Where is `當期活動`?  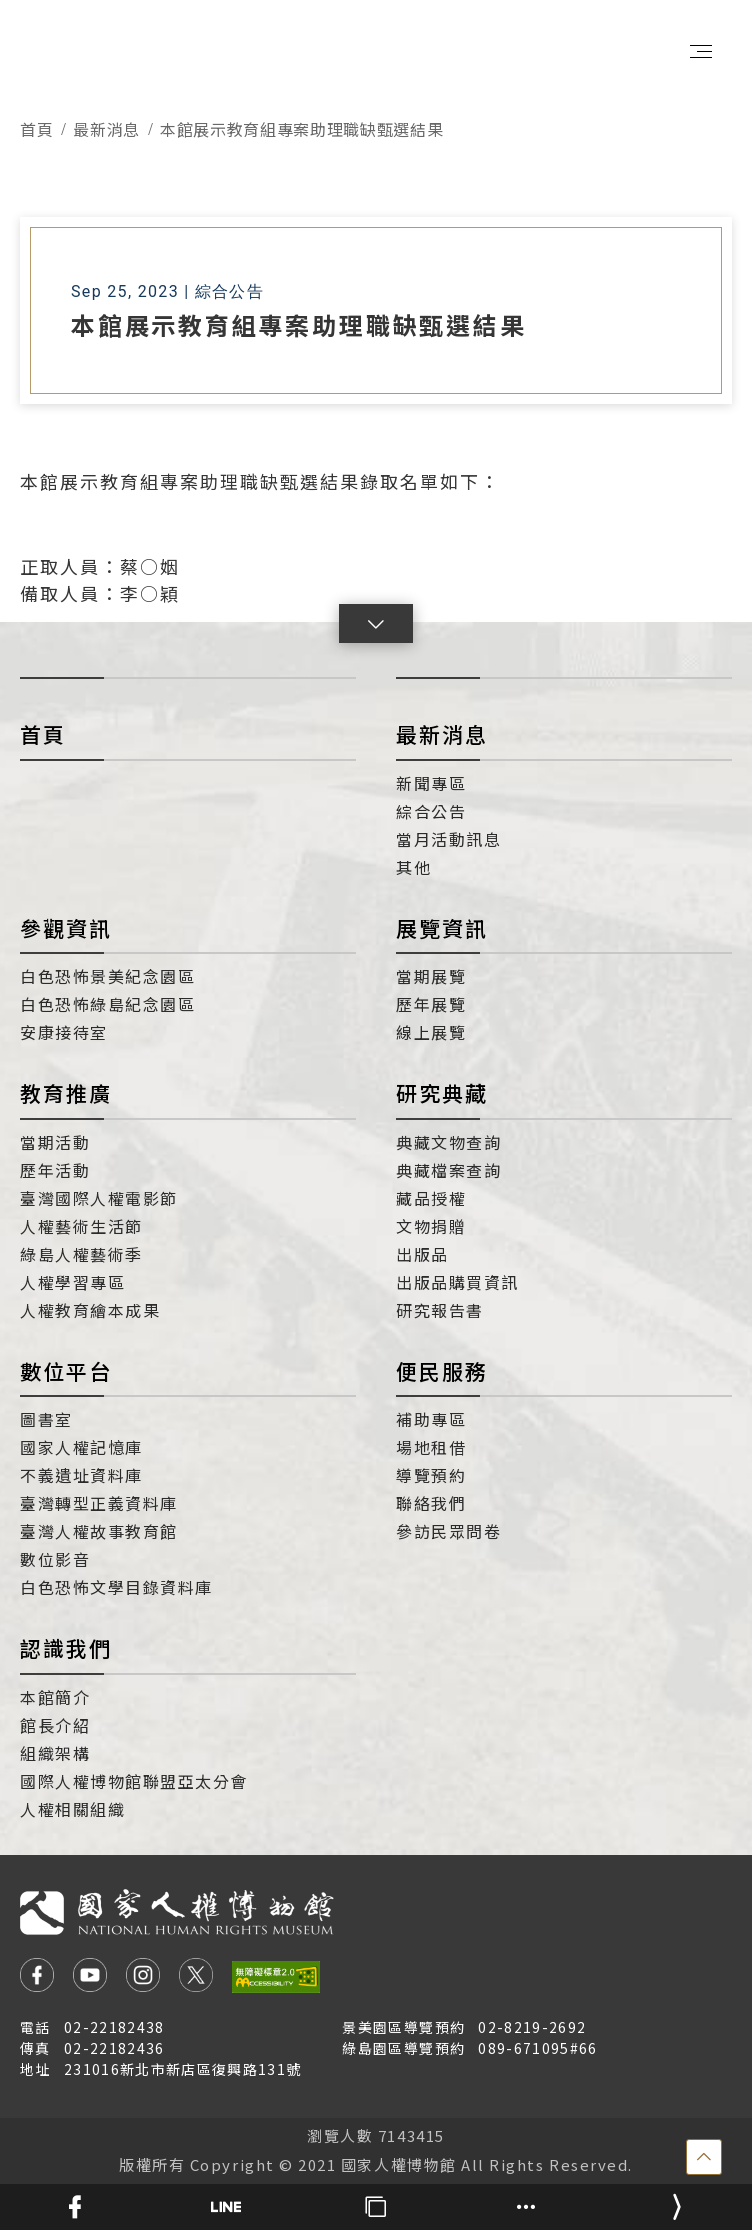 當期活動 is located at coordinates (55, 1142).